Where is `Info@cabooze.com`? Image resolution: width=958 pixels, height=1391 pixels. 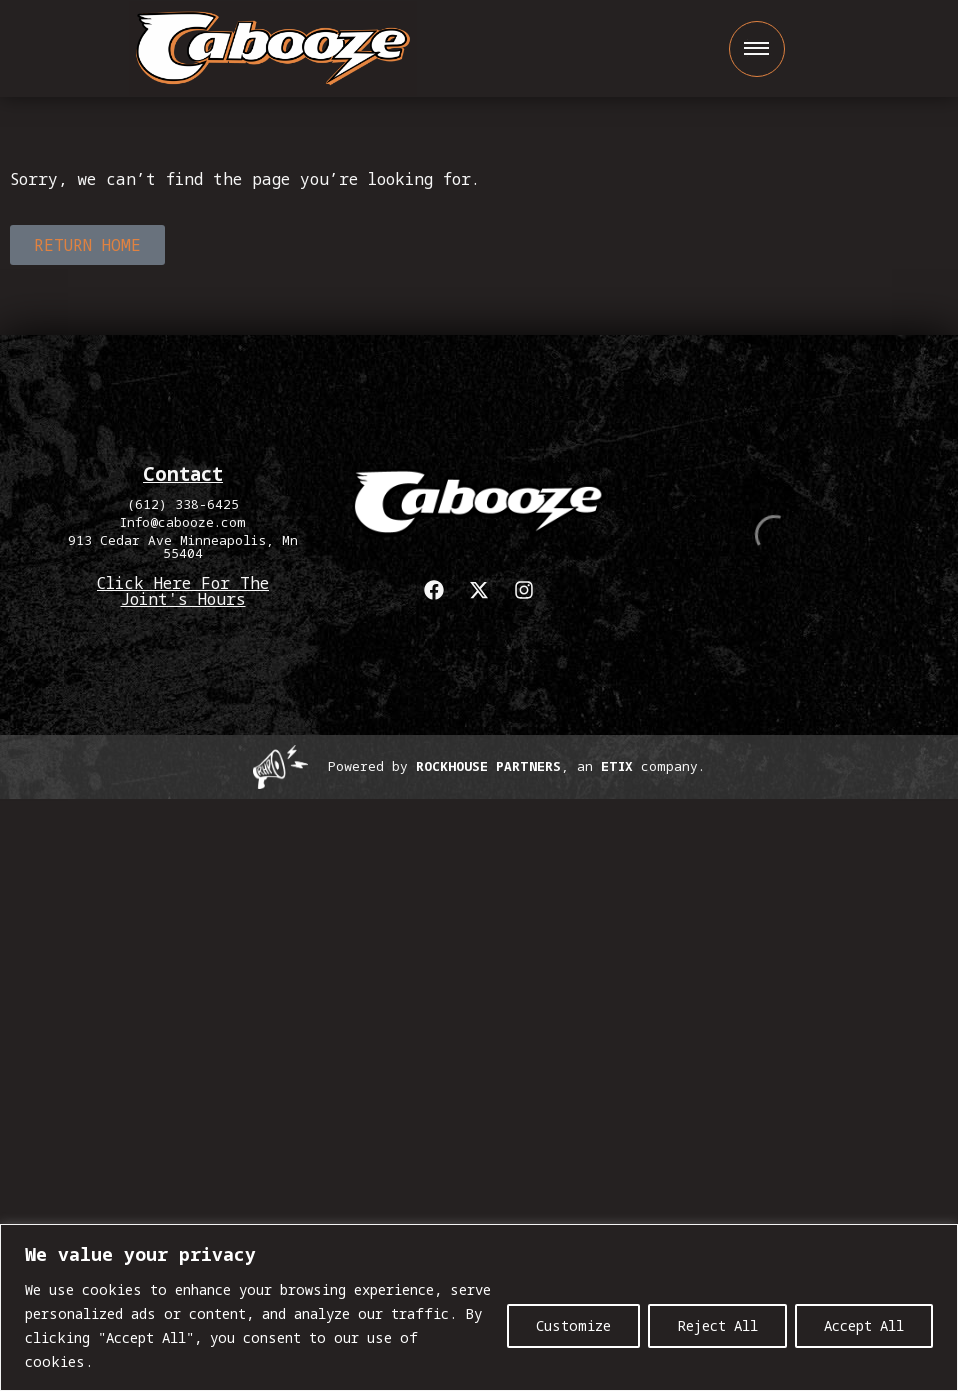 Info@cabooze.com is located at coordinates (183, 522).